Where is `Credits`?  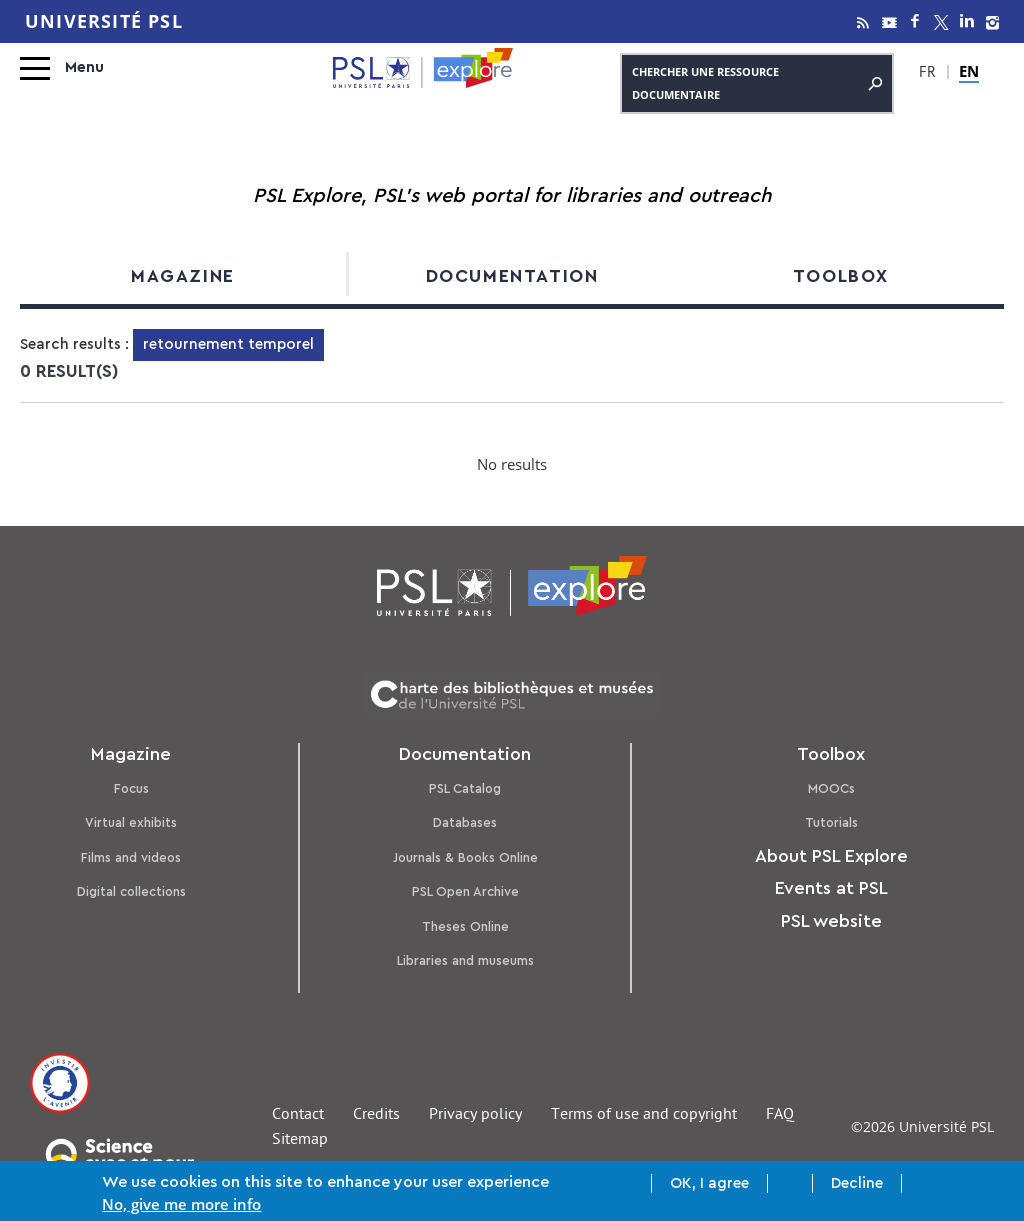 Credits is located at coordinates (376, 1116).